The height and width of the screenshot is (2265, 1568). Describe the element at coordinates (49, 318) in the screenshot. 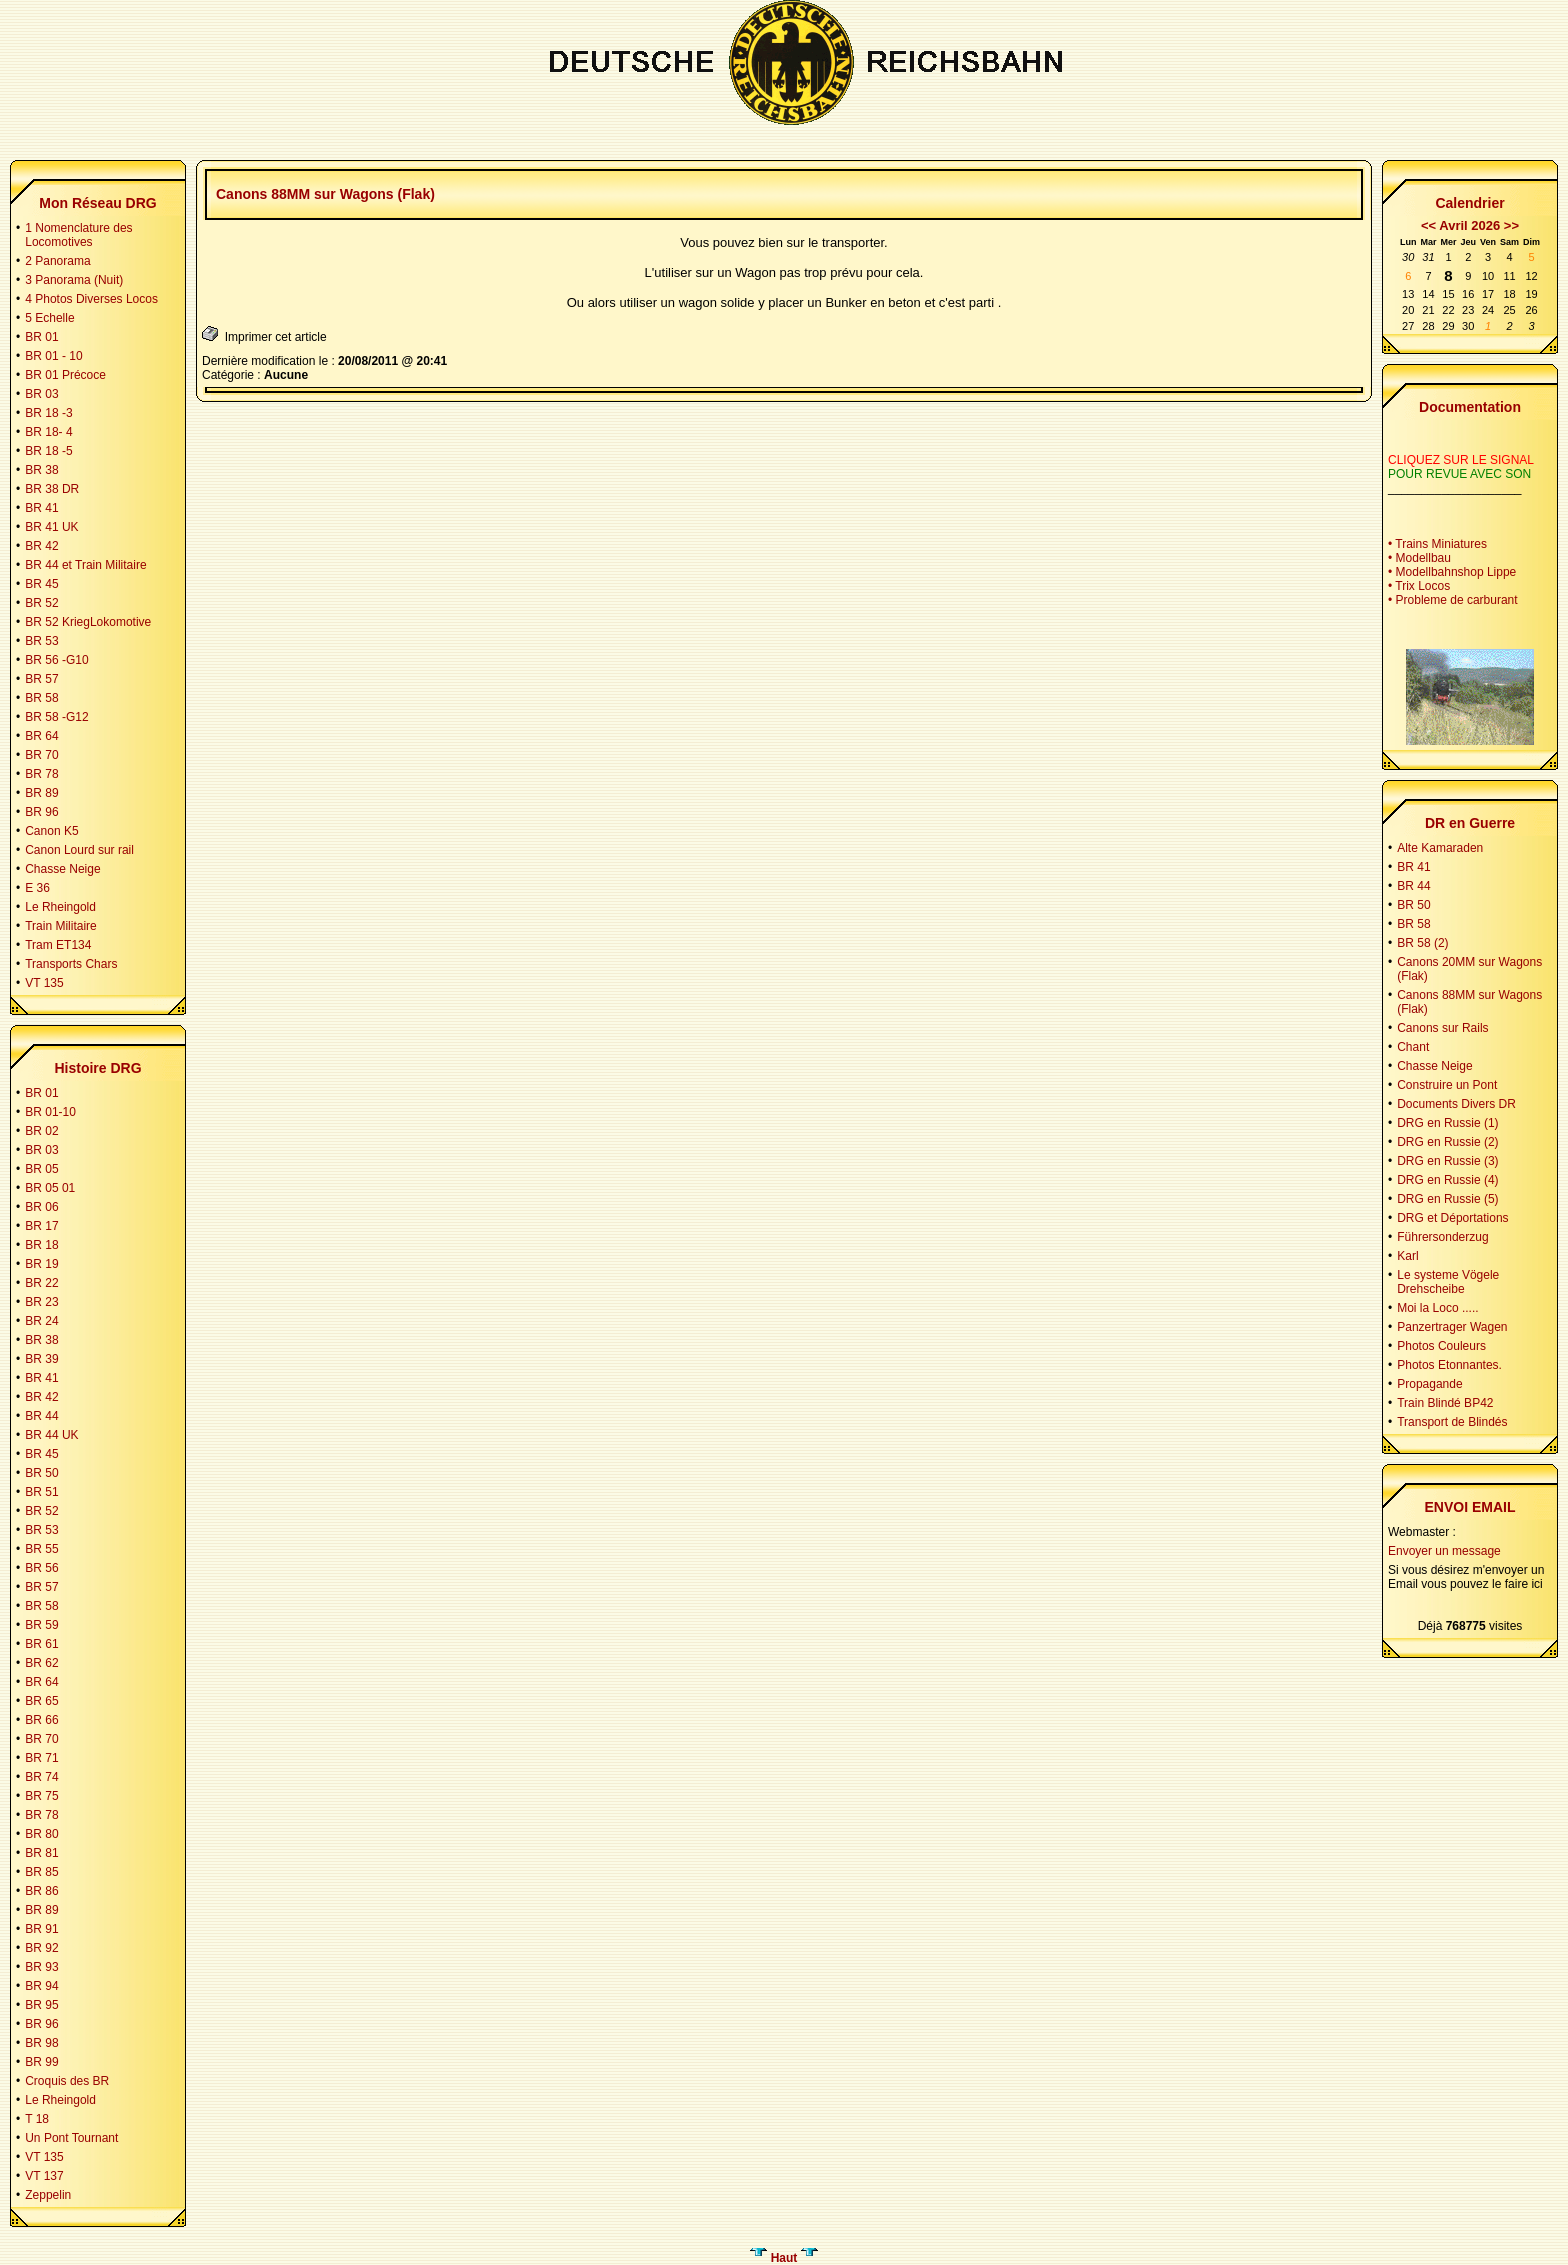

I see `5 Echelle` at that location.